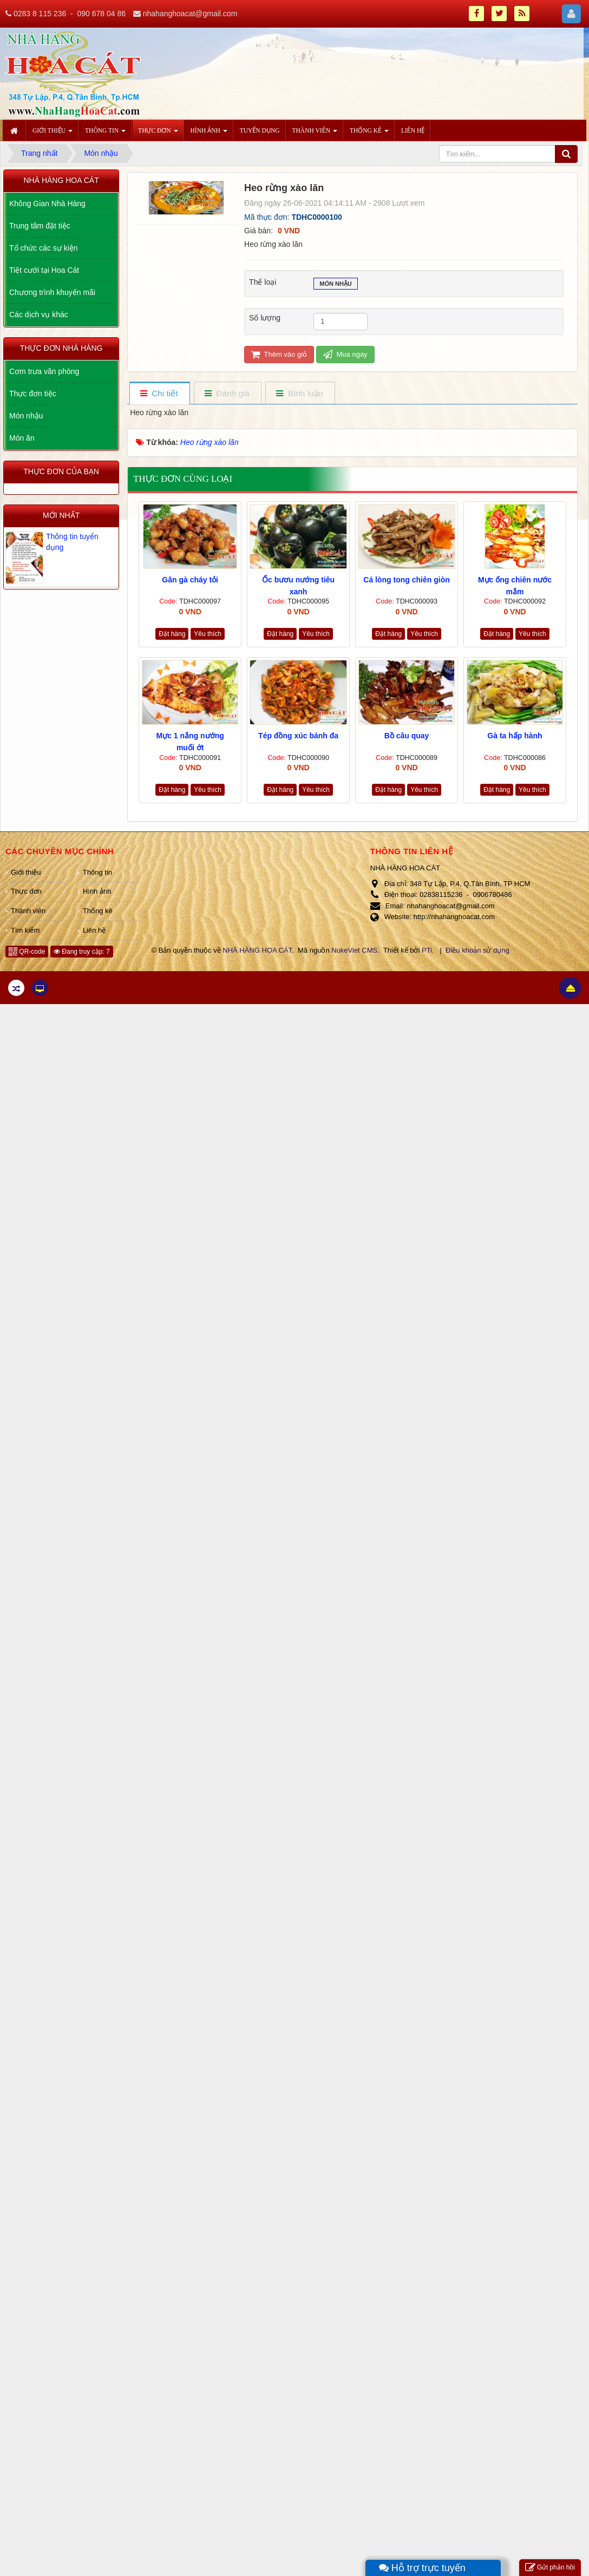 The height and width of the screenshot is (2576, 589). Describe the element at coordinates (22, 438) in the screenshot. I see `Món ăn` at that location.